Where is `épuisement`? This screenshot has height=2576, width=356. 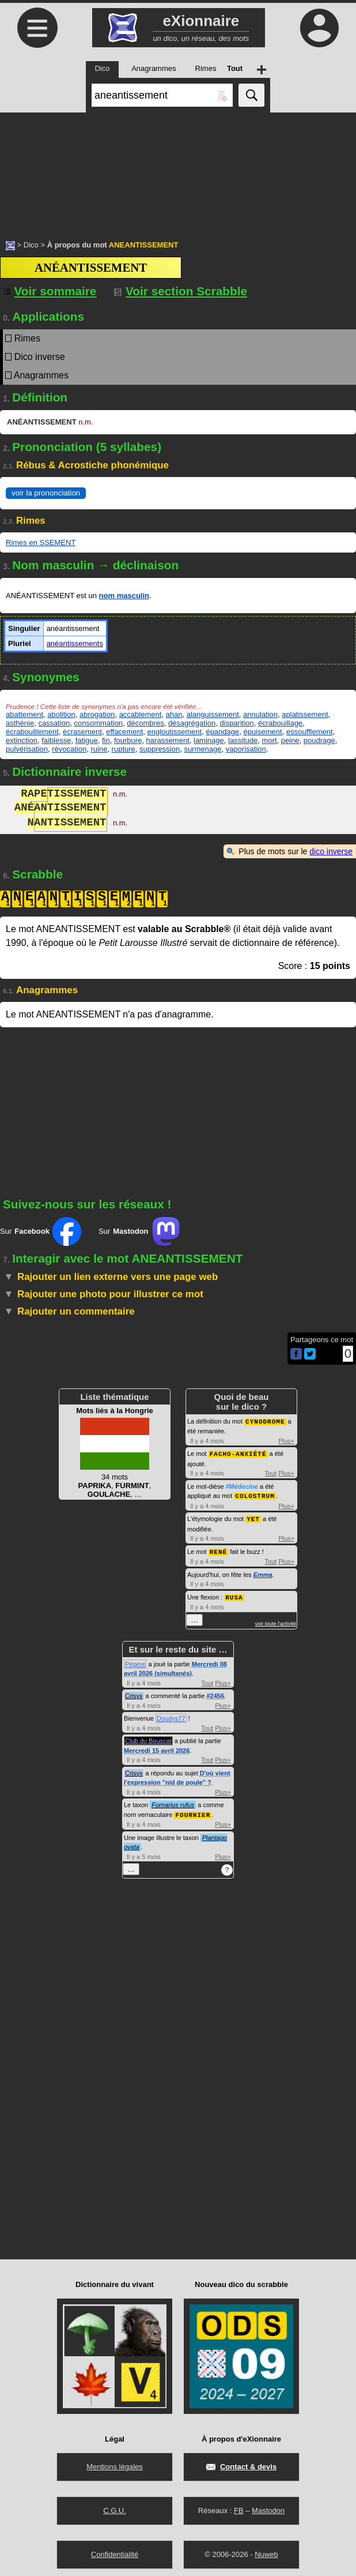
épuisement is located at coordinates (262, 731).